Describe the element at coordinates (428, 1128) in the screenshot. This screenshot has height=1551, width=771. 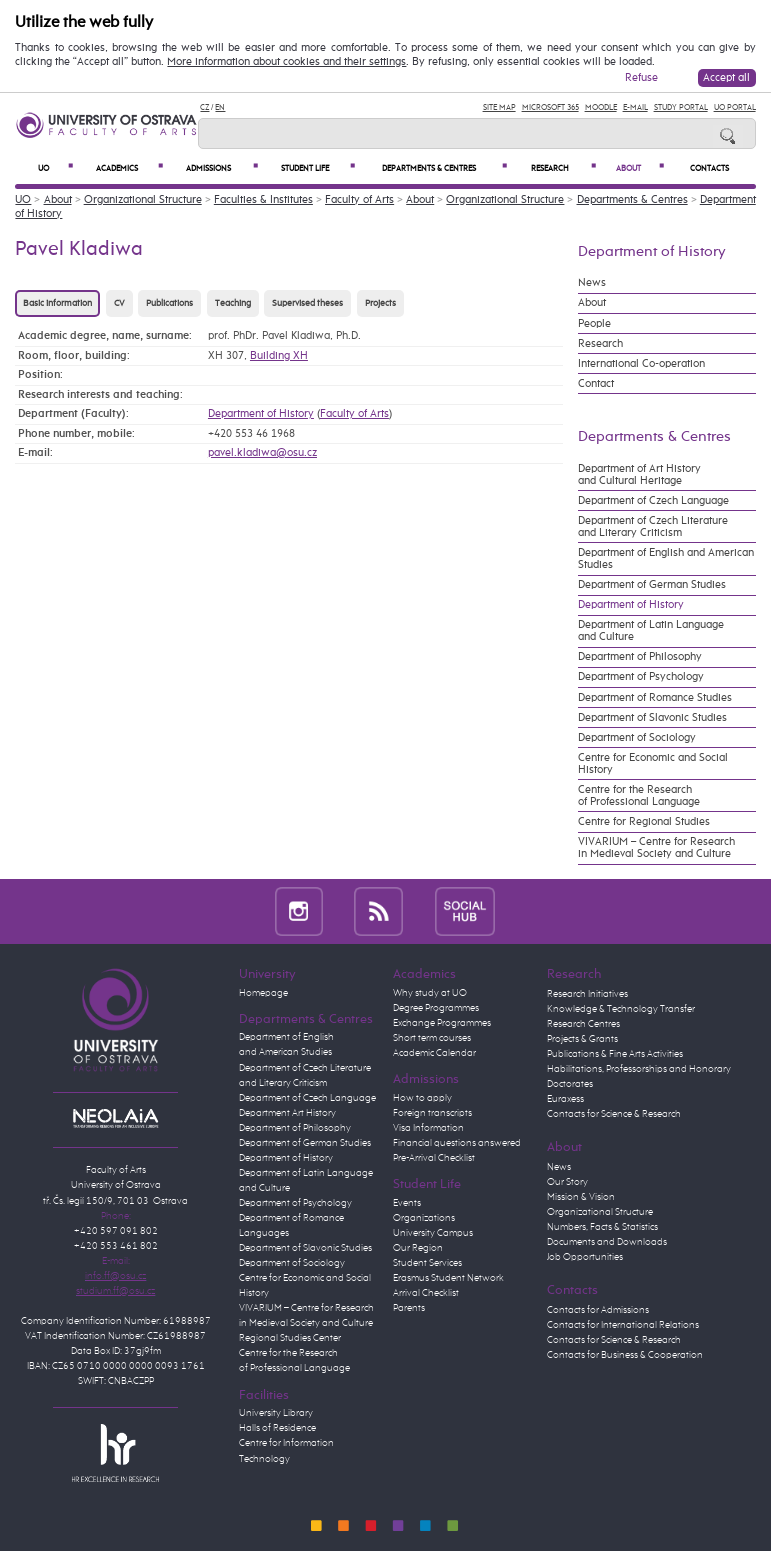
I see `Visa Information` at that location.